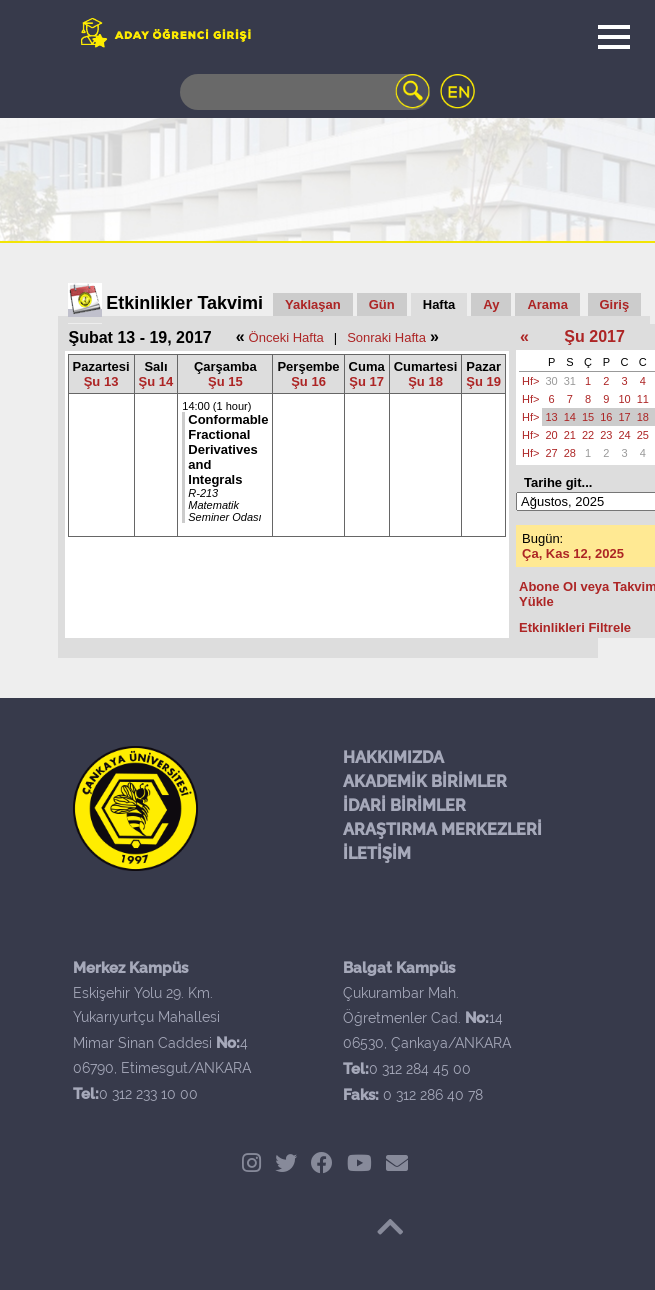  What do you see at coordinates (588, 417) in the screenshot?
I see `15` at bounding box center [588, 417].